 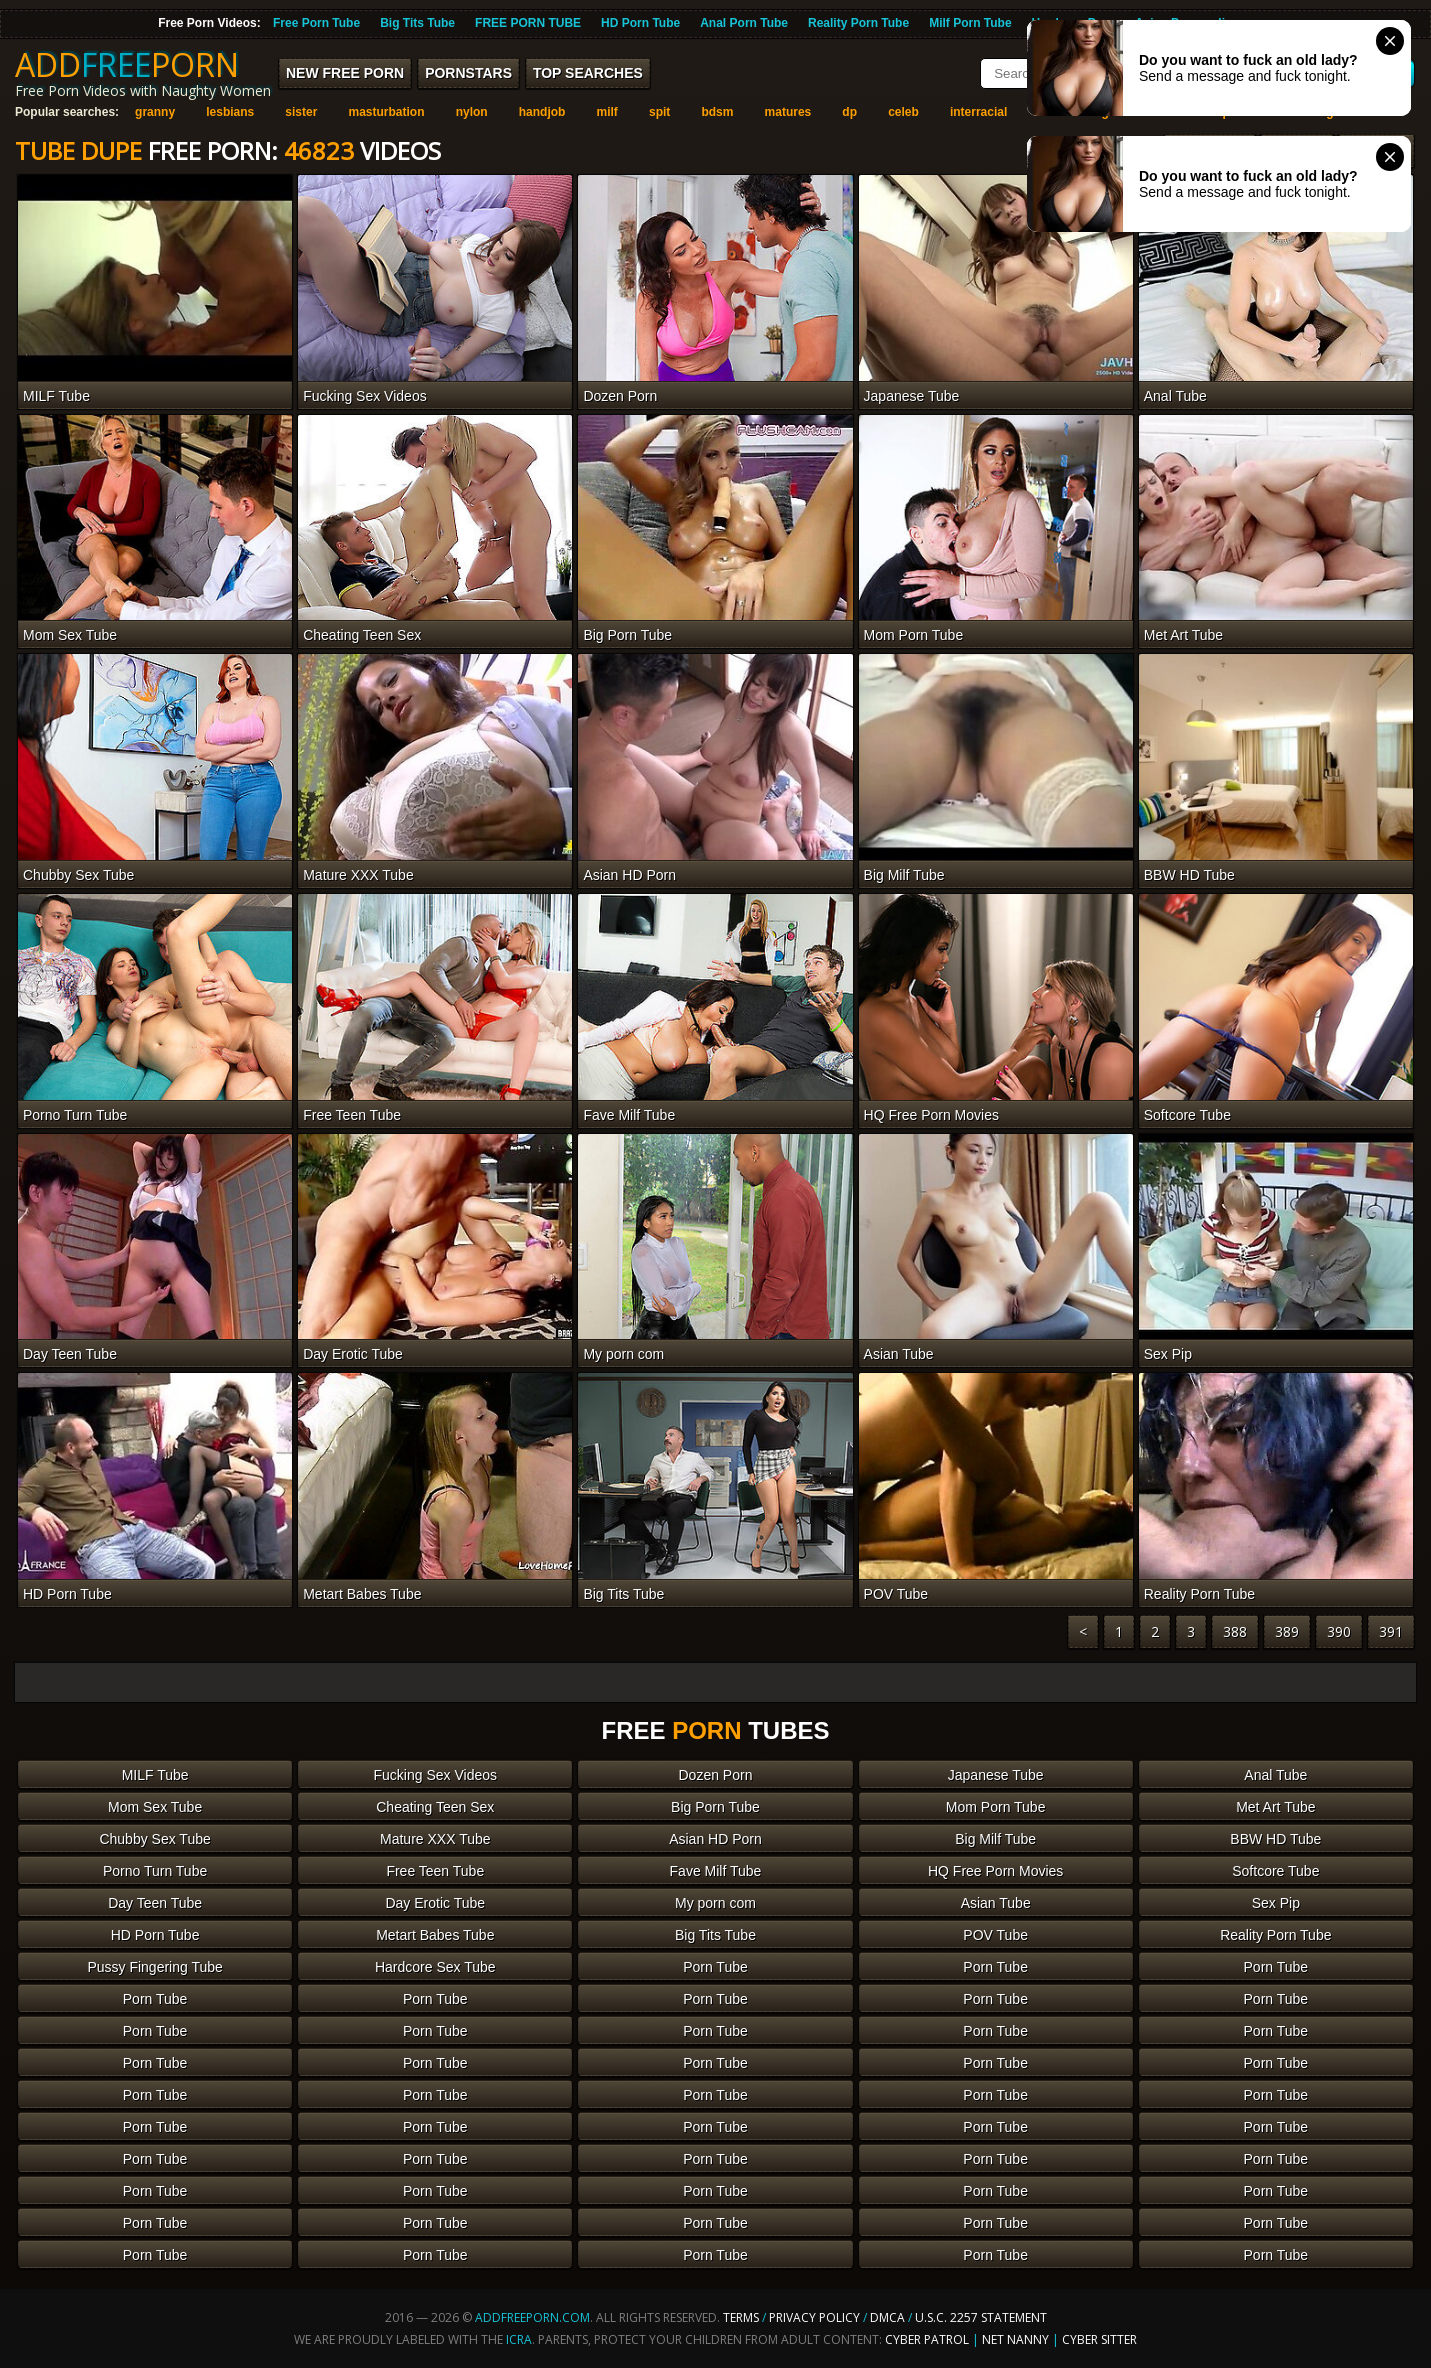 What do you see at coordinates (788, 112) in the screenshot?
I see `matures` at bounding box center [788, 112].